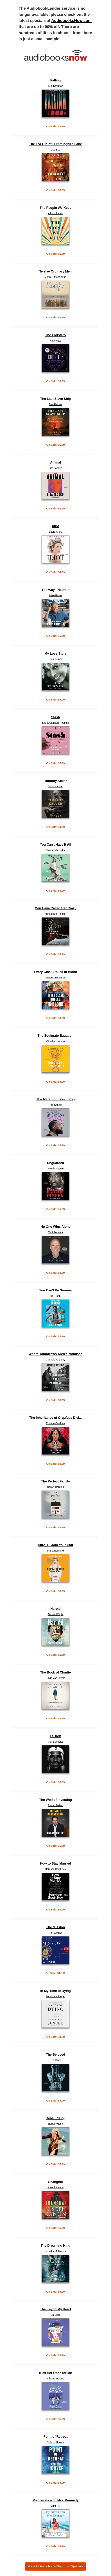  What do you see at coordinates (55, 1226) in the screenshot?
I see `No One Wins Alone` at bounding box center [55, 1226].